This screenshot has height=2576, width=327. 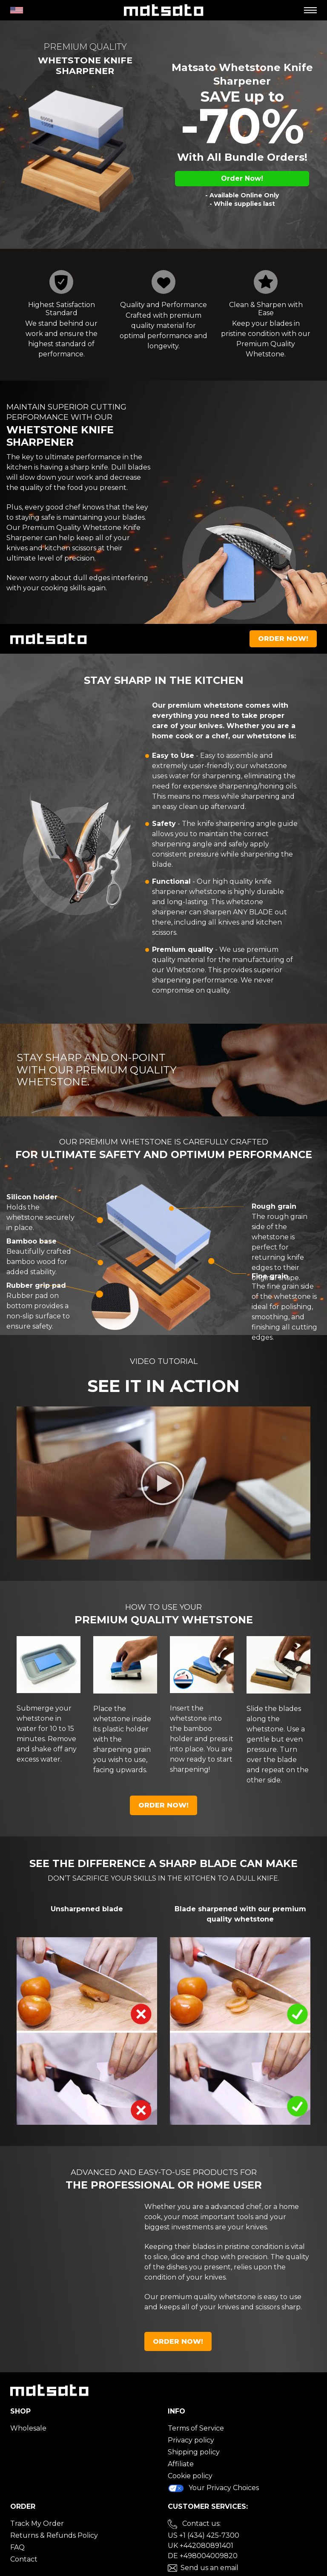 What do you see at coordinates (190, 2476) in the screenshot?
I see `Cookie policy` at bounding box center [190, 2476].